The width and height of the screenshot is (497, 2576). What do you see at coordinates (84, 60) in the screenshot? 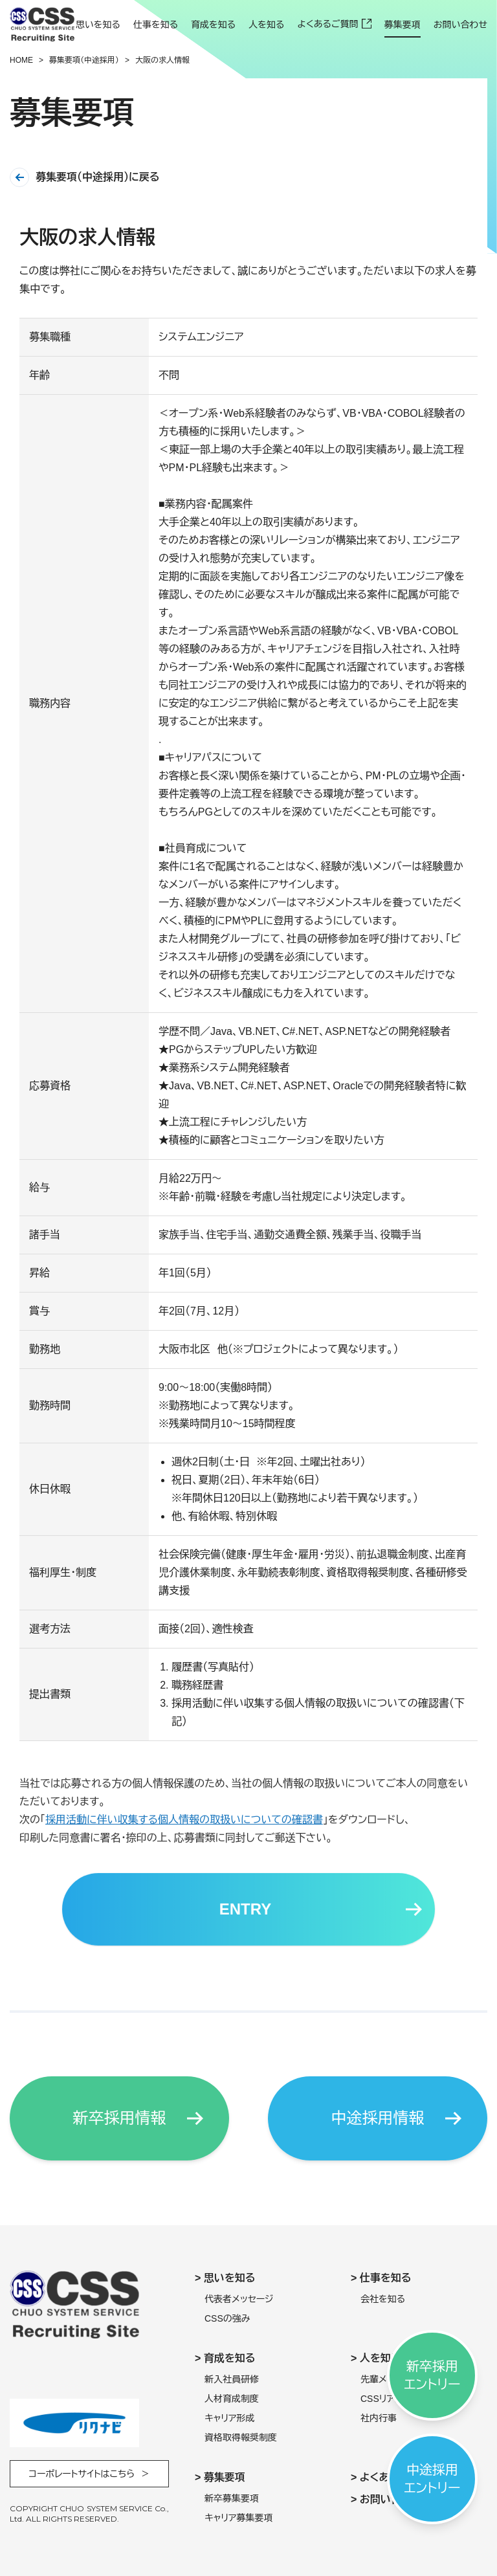
I see `募集要項（中途採用）` at bounding box center [84, 60].